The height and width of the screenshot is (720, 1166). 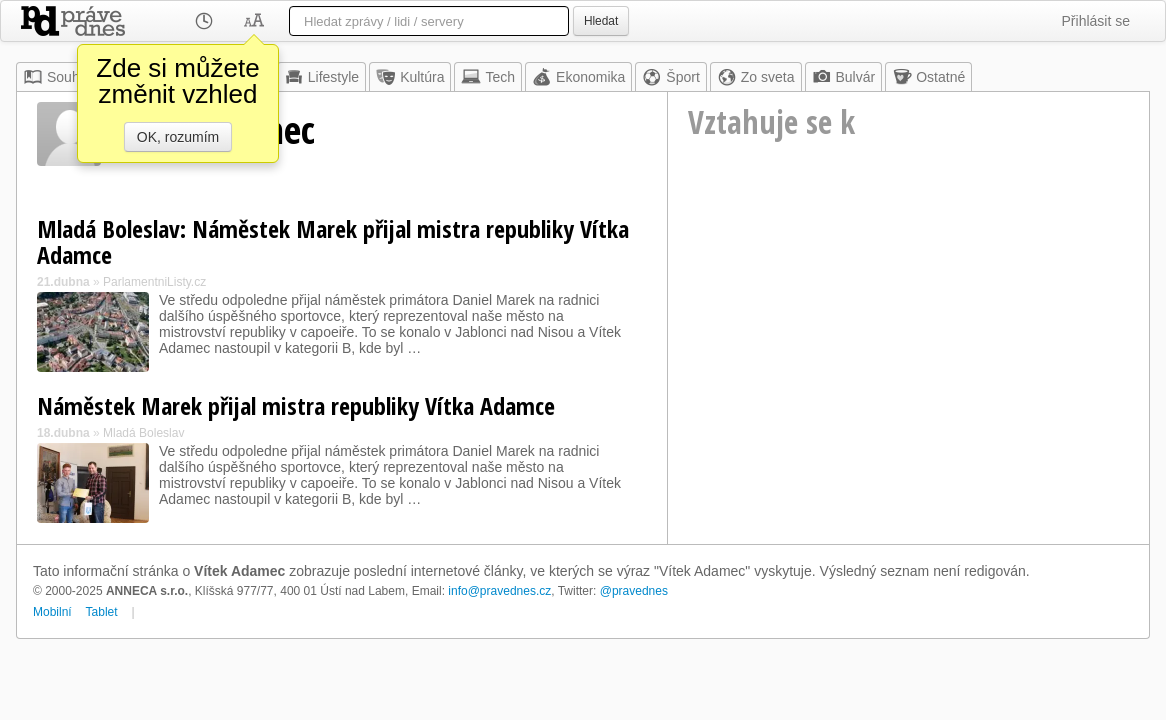 What do you see at coordinates (410, 77) in the screenshot?
I see `Kultúra` at bounding box center [410, 77].